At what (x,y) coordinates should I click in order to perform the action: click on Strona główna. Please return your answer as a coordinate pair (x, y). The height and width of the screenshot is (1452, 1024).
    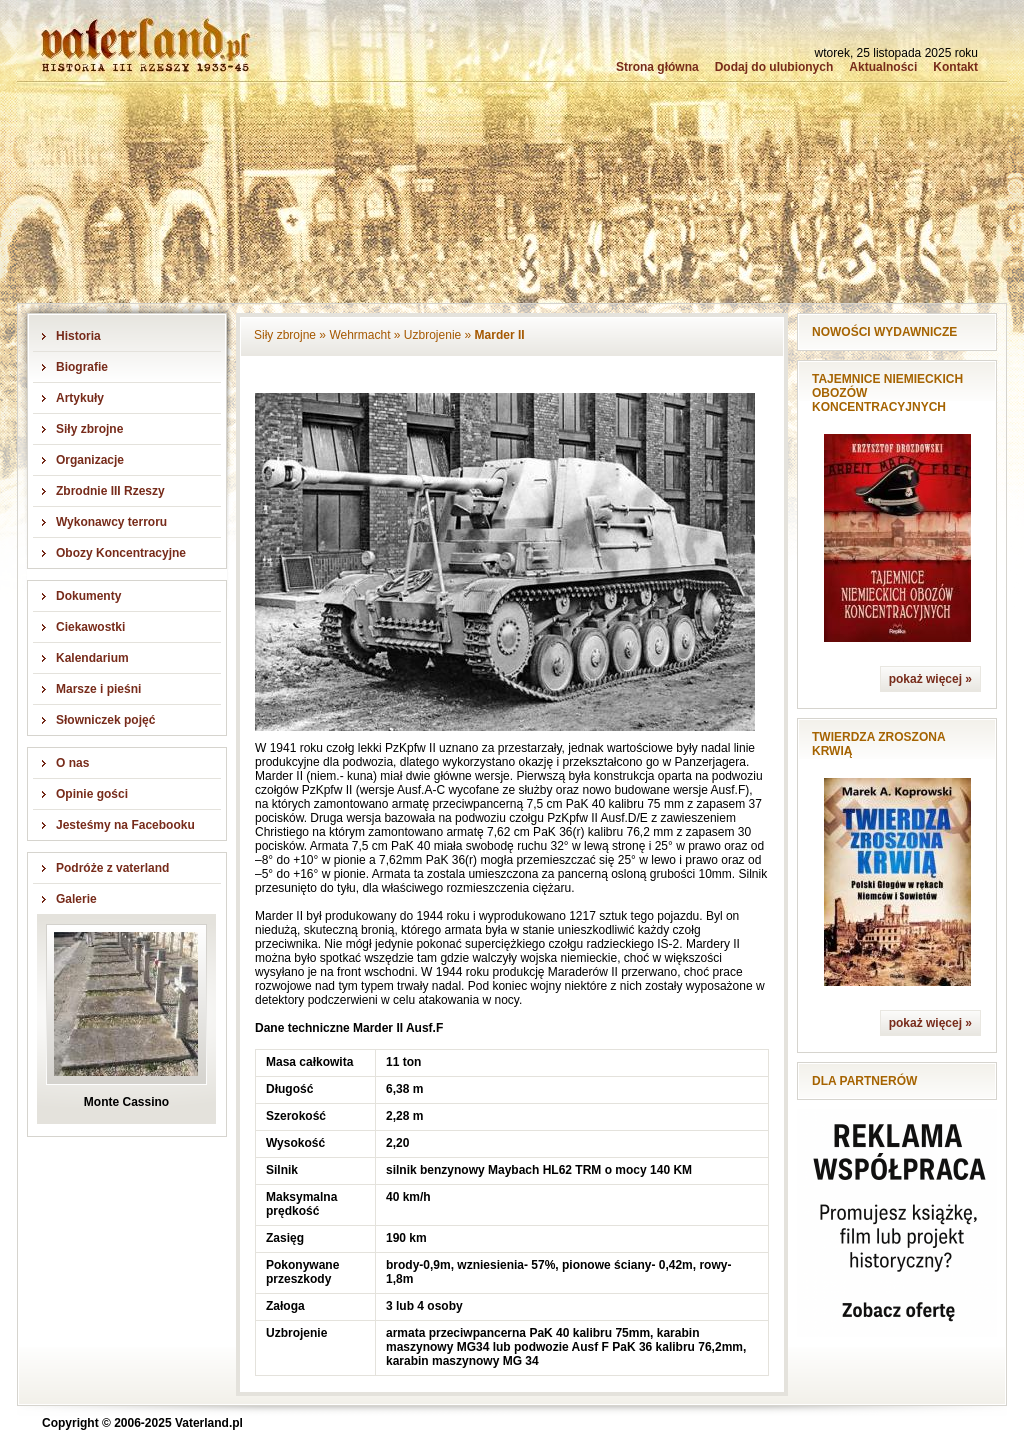
    Looking at the image, I should click on (657, 67).